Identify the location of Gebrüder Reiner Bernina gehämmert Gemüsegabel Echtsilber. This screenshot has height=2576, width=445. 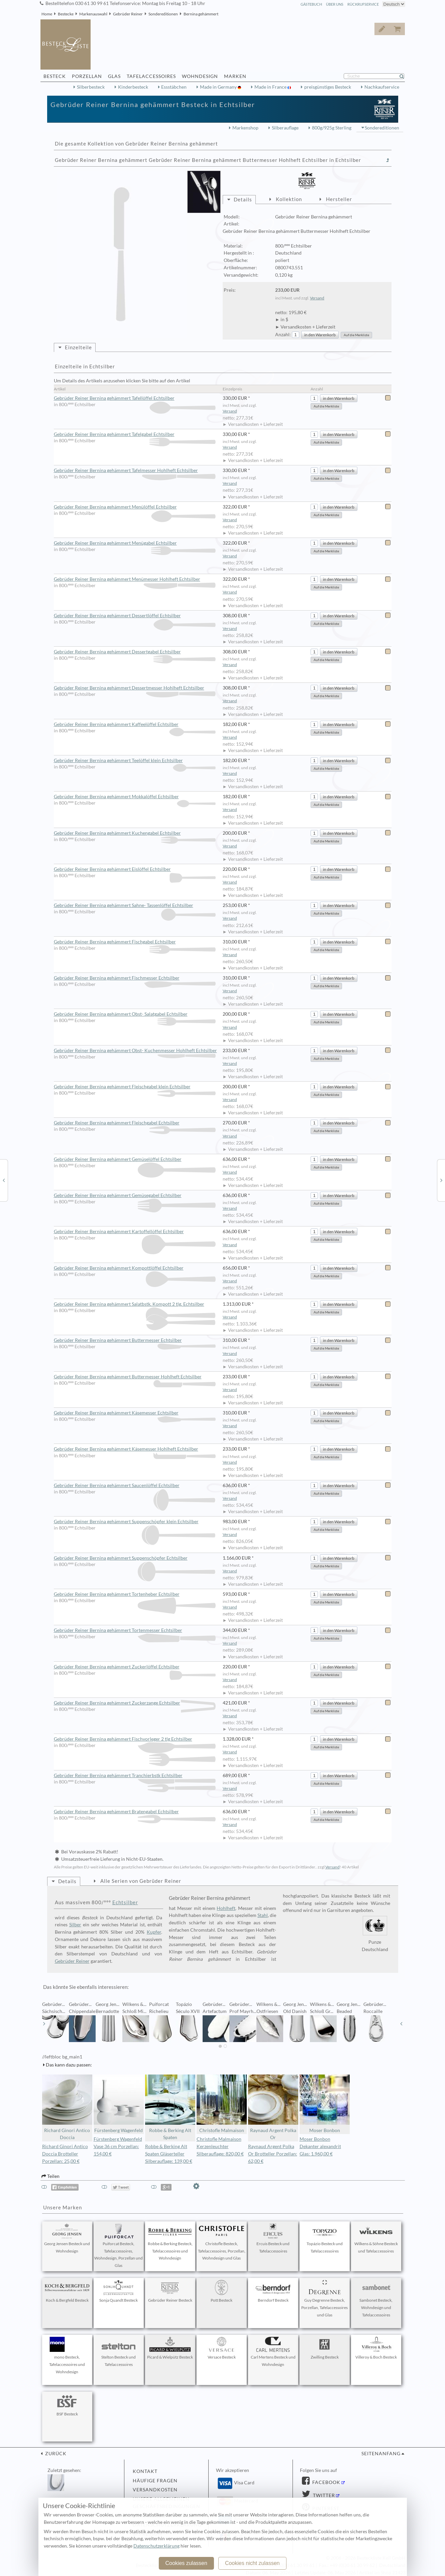
(135, 1196).